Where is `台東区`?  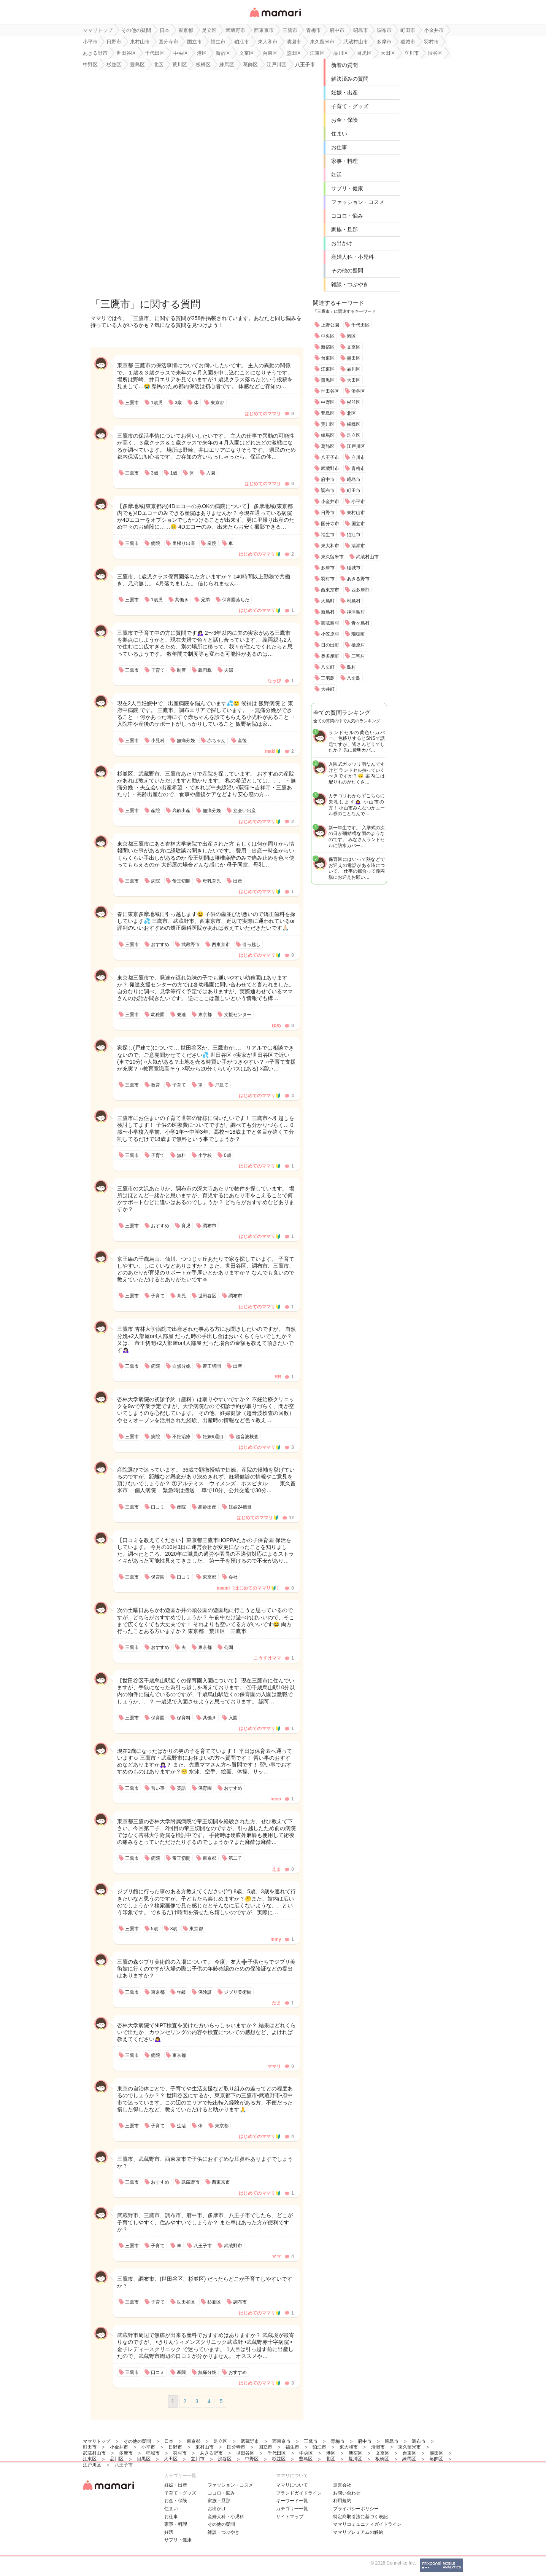 台東区 is located at coordinates (328, 358).